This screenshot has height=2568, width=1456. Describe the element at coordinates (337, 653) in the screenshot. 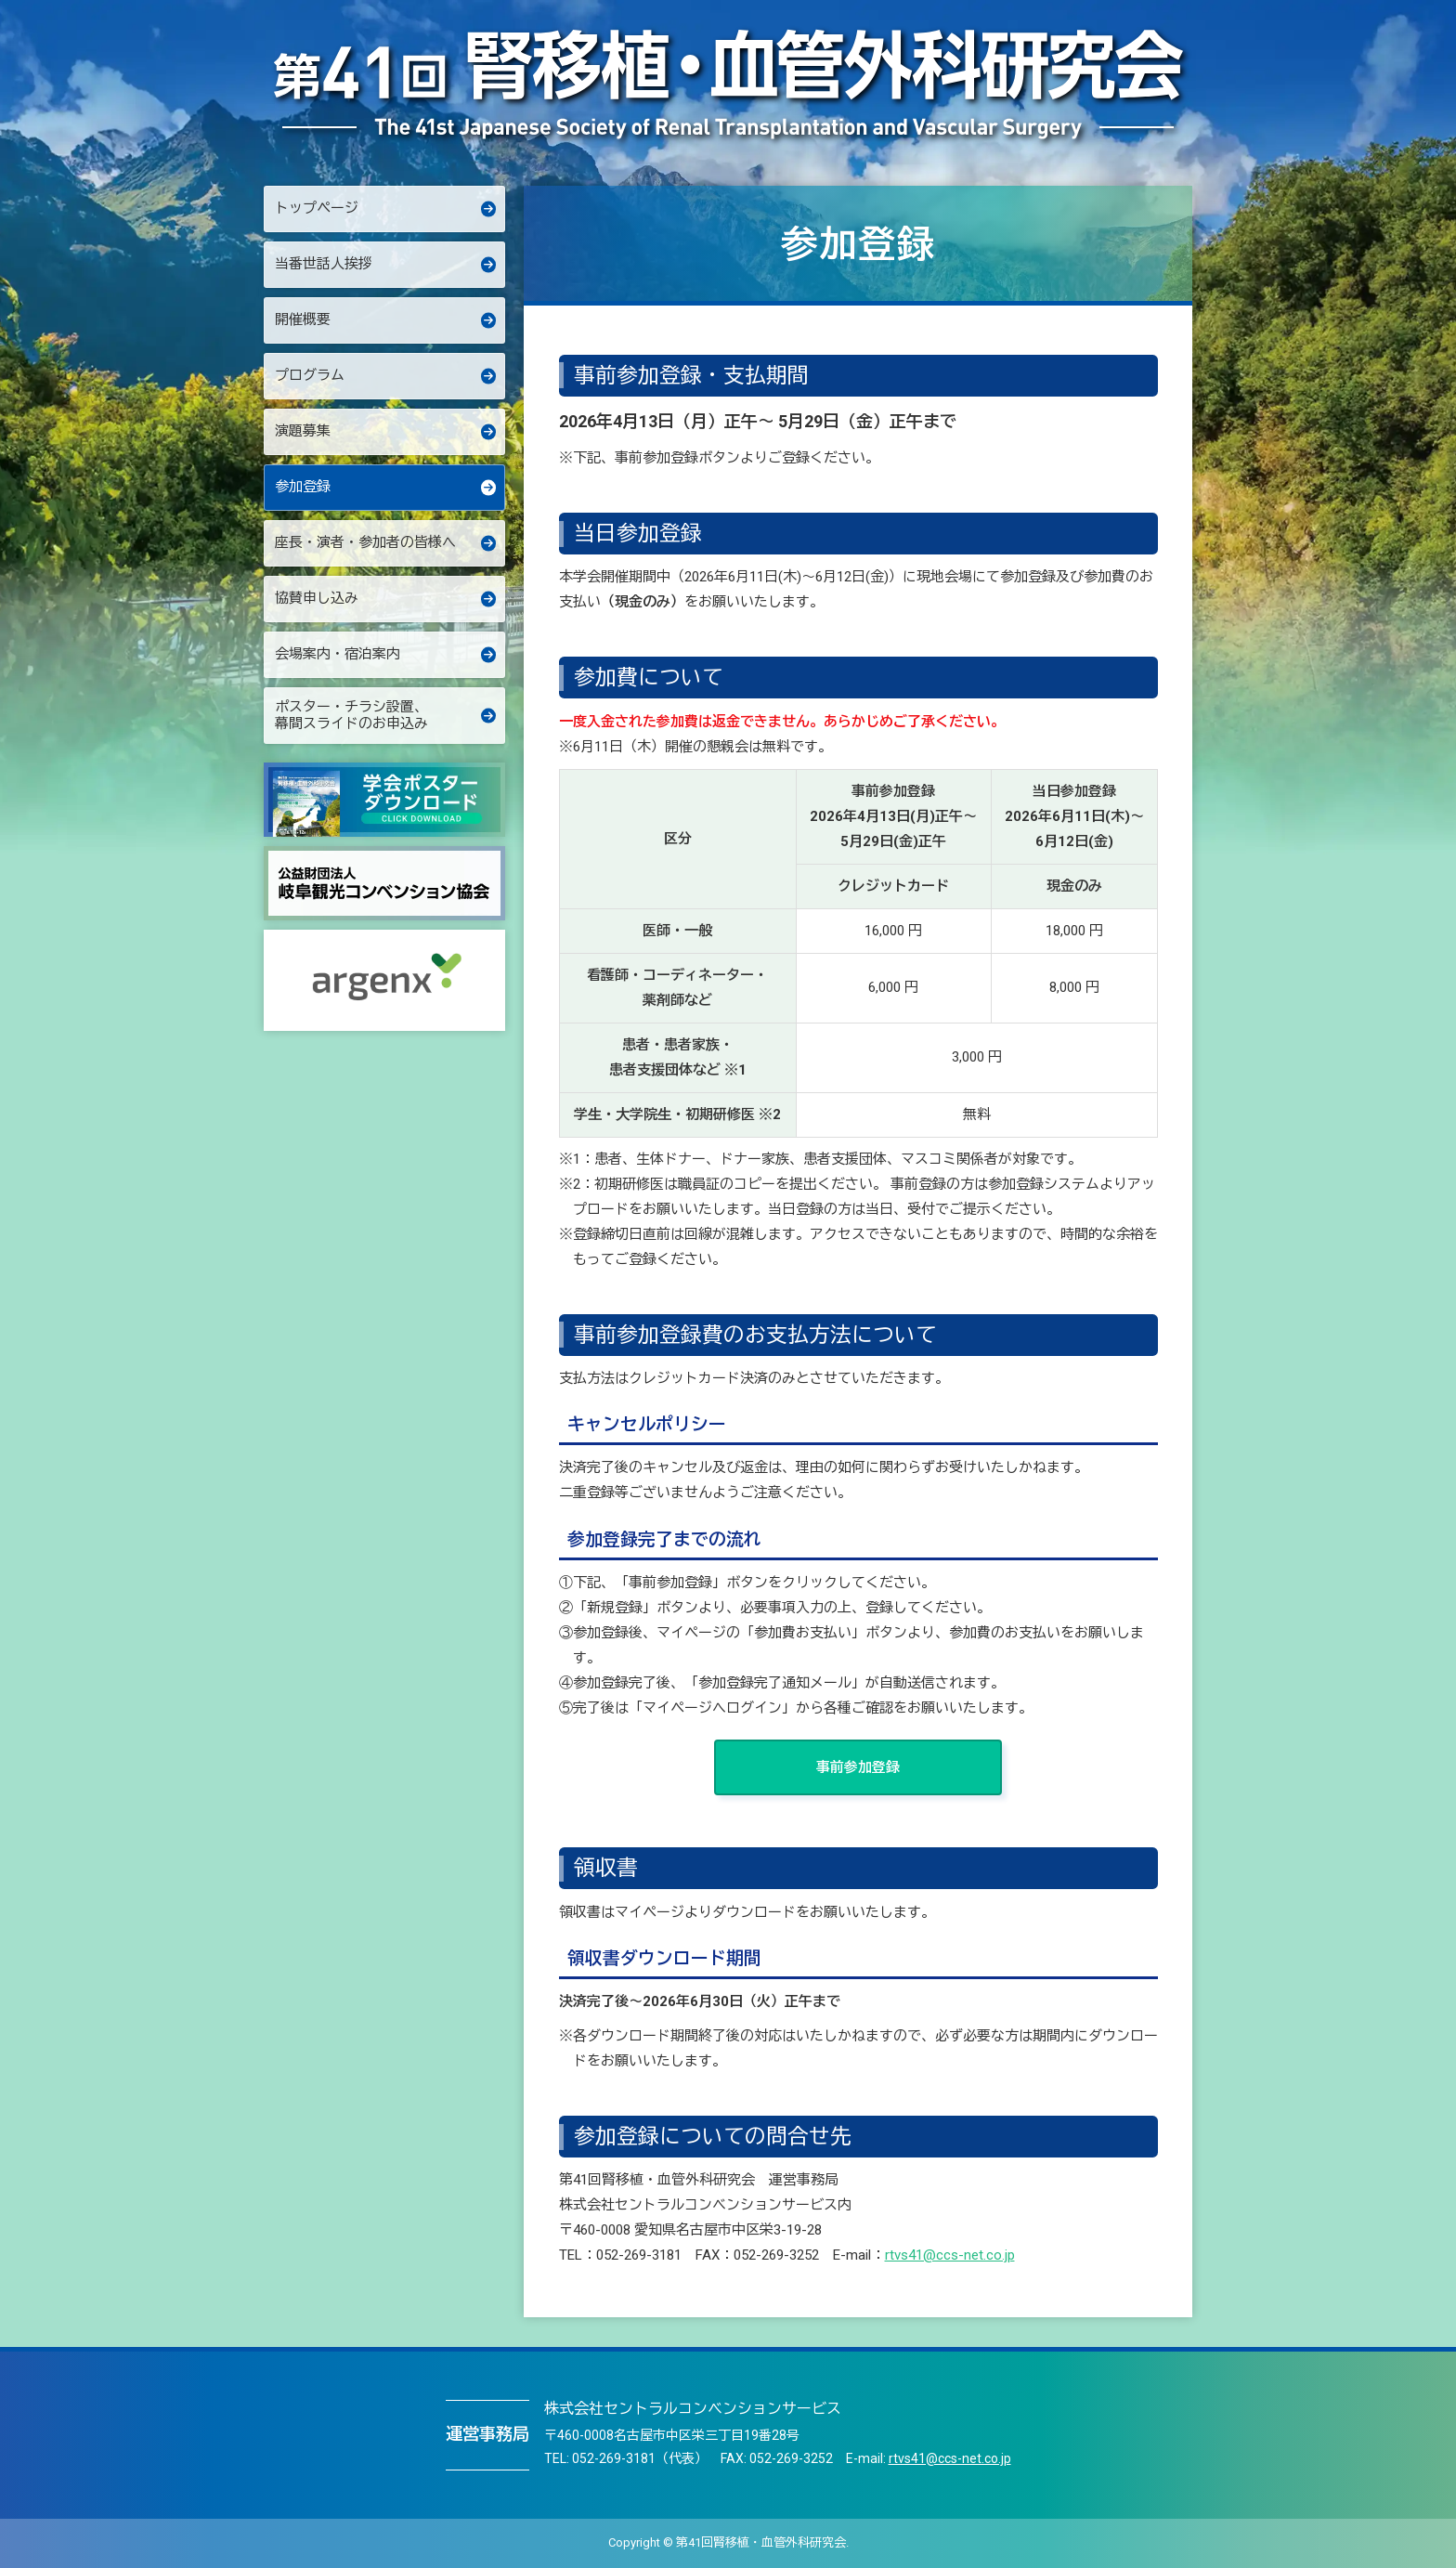

I see `会場案内・宿泊案内` at that location.